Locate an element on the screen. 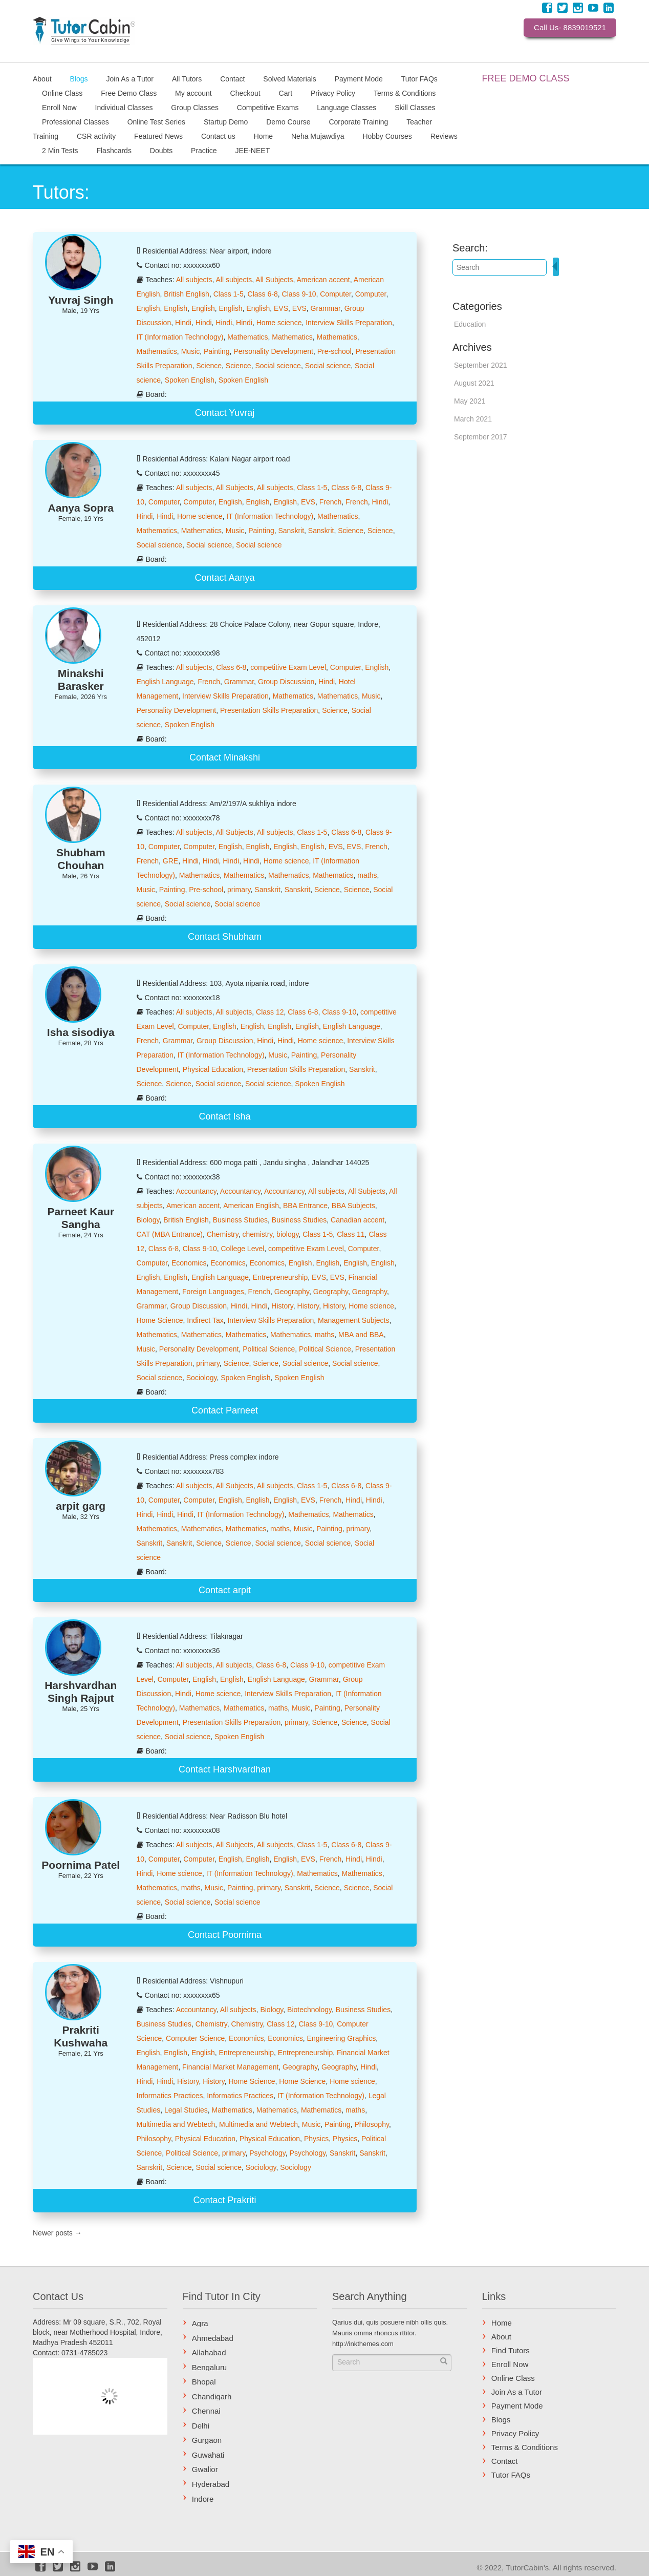 This screenshot has height=2576, width=649. English is located at coordinates (148, 308).